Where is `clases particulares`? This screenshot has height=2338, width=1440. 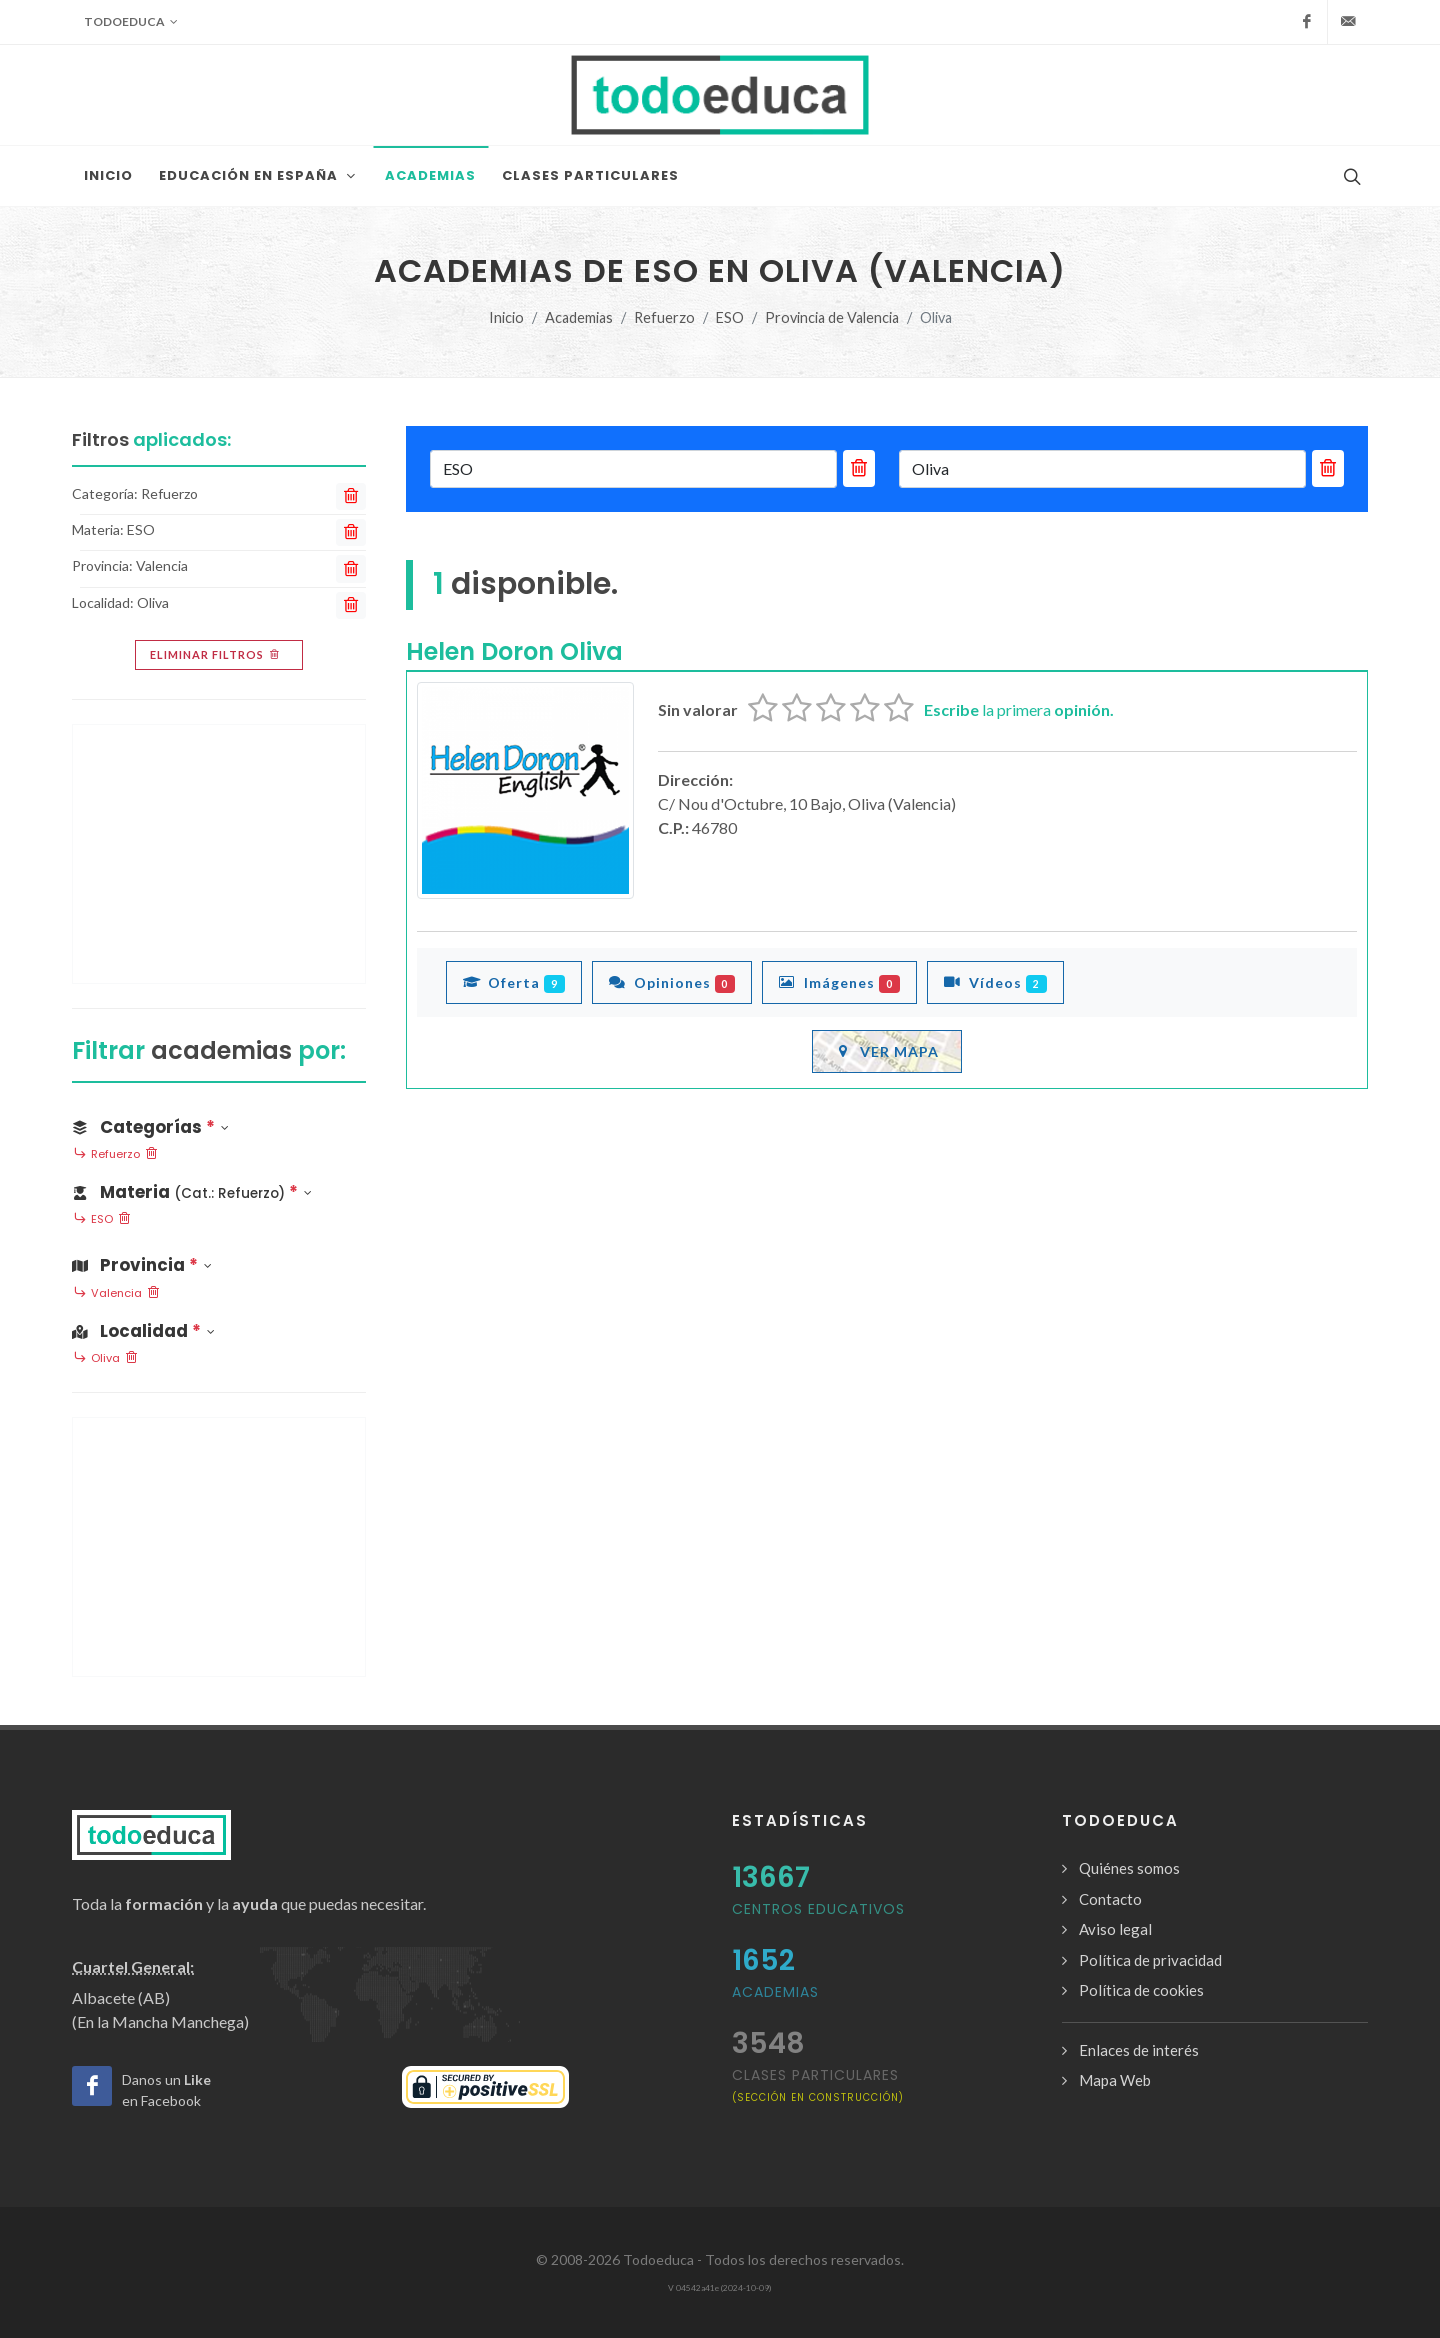 clases particulares is located at coordinates (818, 2084).